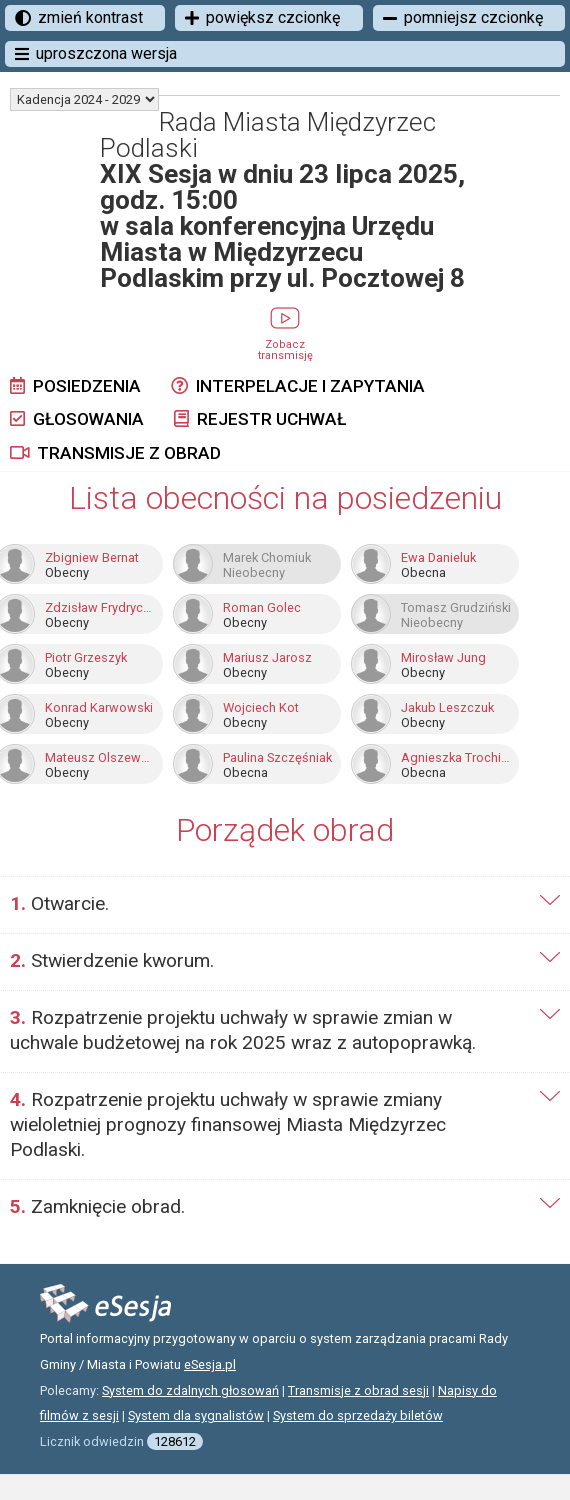 This screenshot has width=570, height=1500. I want to click on Rejestr uchwał, so click(260, 419).